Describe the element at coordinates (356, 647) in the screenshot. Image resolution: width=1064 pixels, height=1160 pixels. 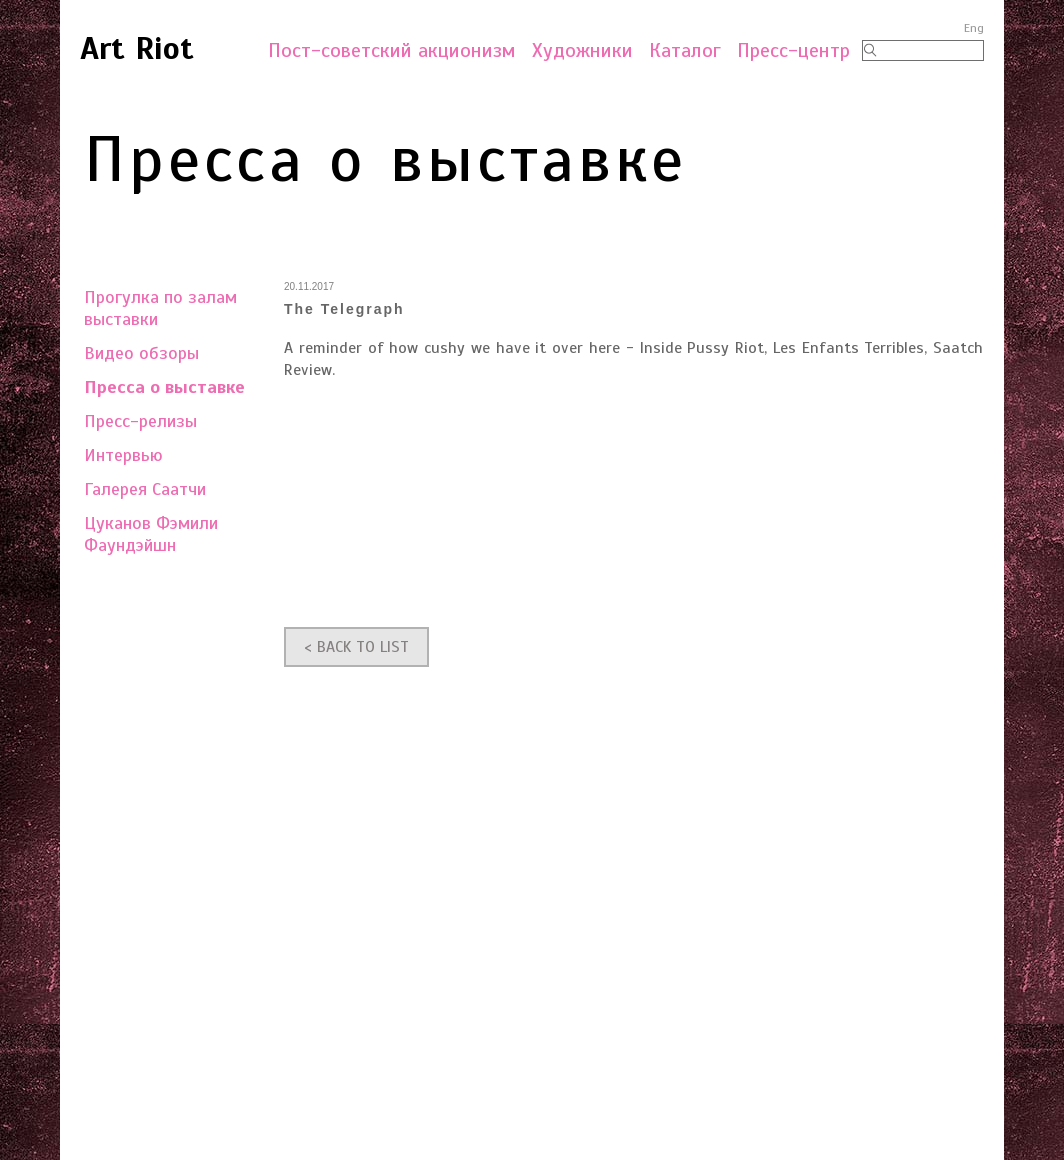
I see `< BACK TO LIST` at that location.